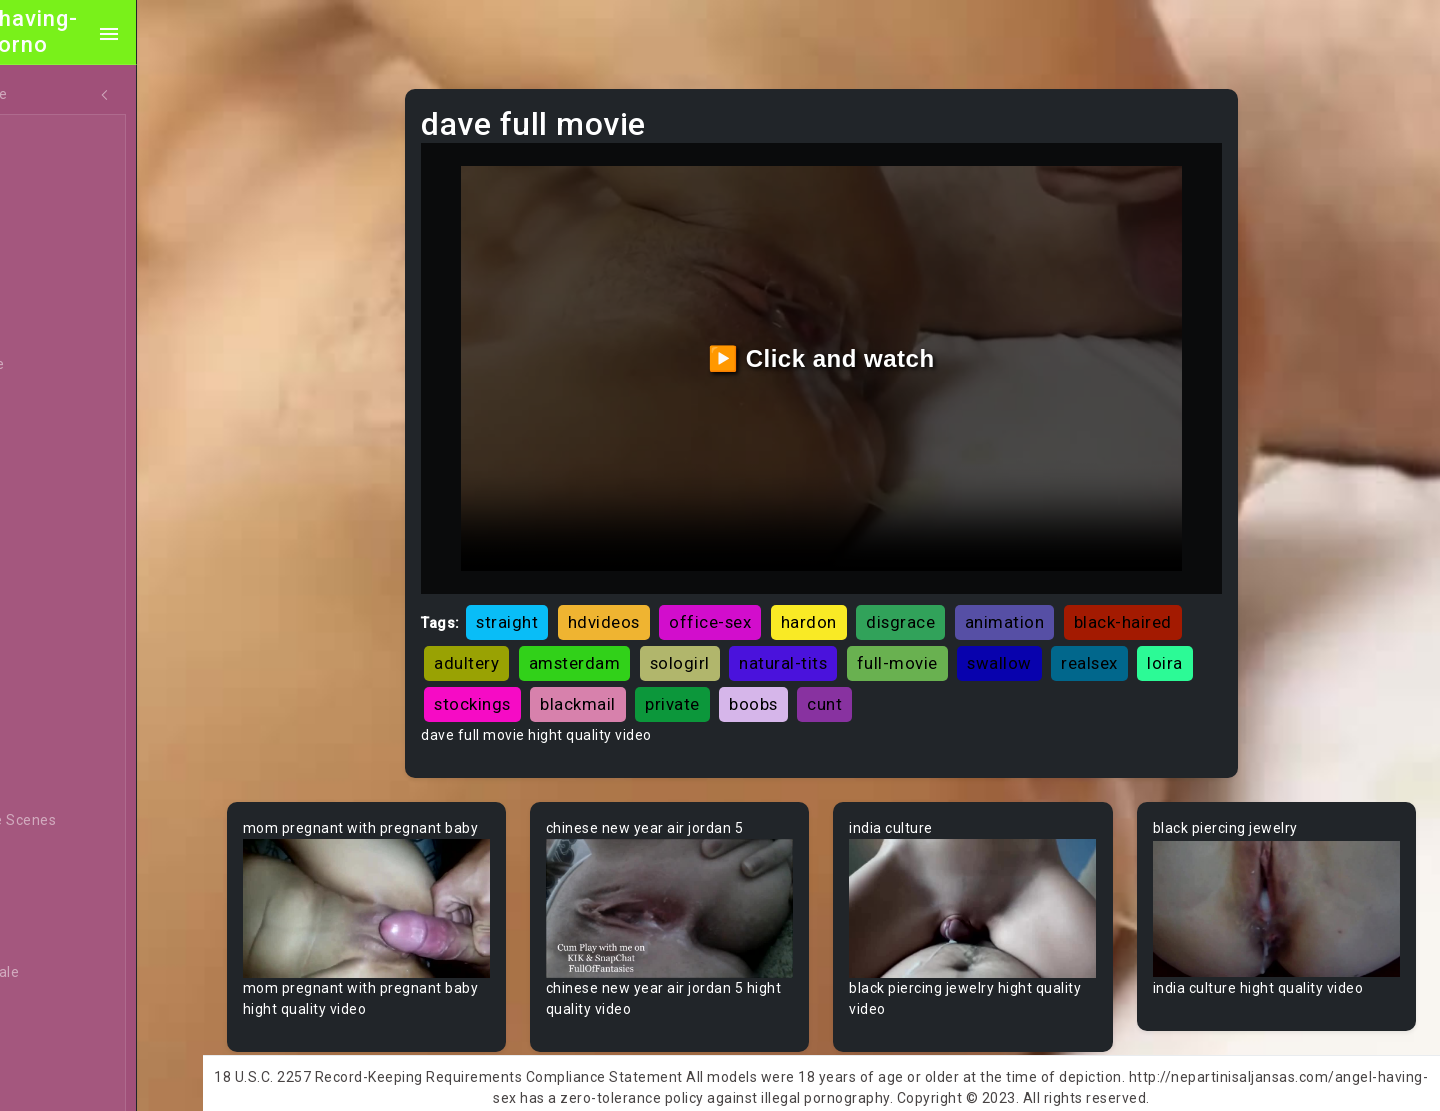  I want to click on loira, so click(587, 681).